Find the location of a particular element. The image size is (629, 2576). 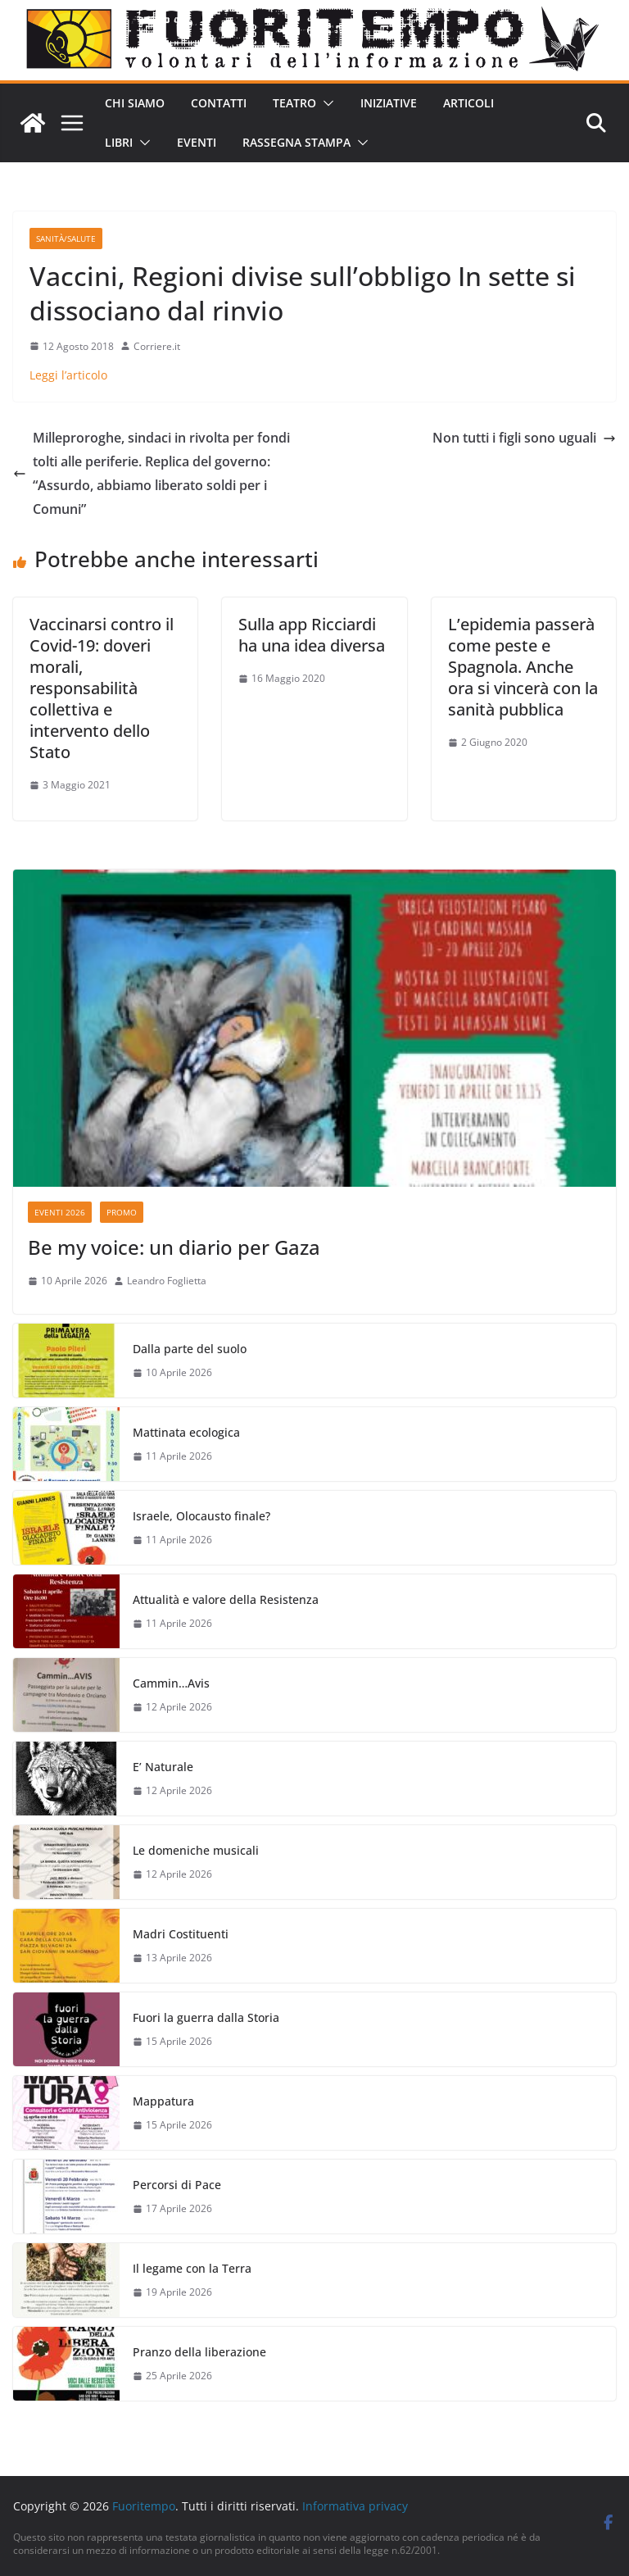

Teatro is located at coordinates (294, 103).